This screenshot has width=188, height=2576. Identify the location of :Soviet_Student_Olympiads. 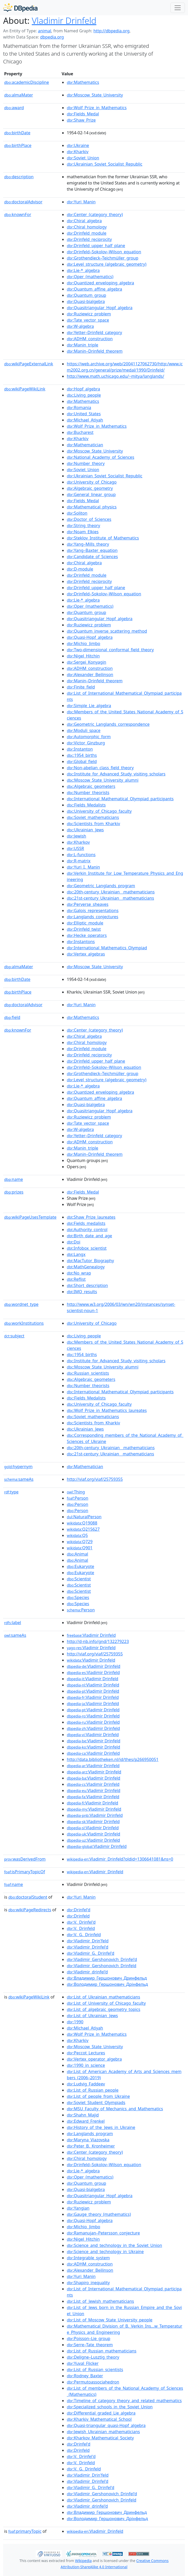
(96, 2102).